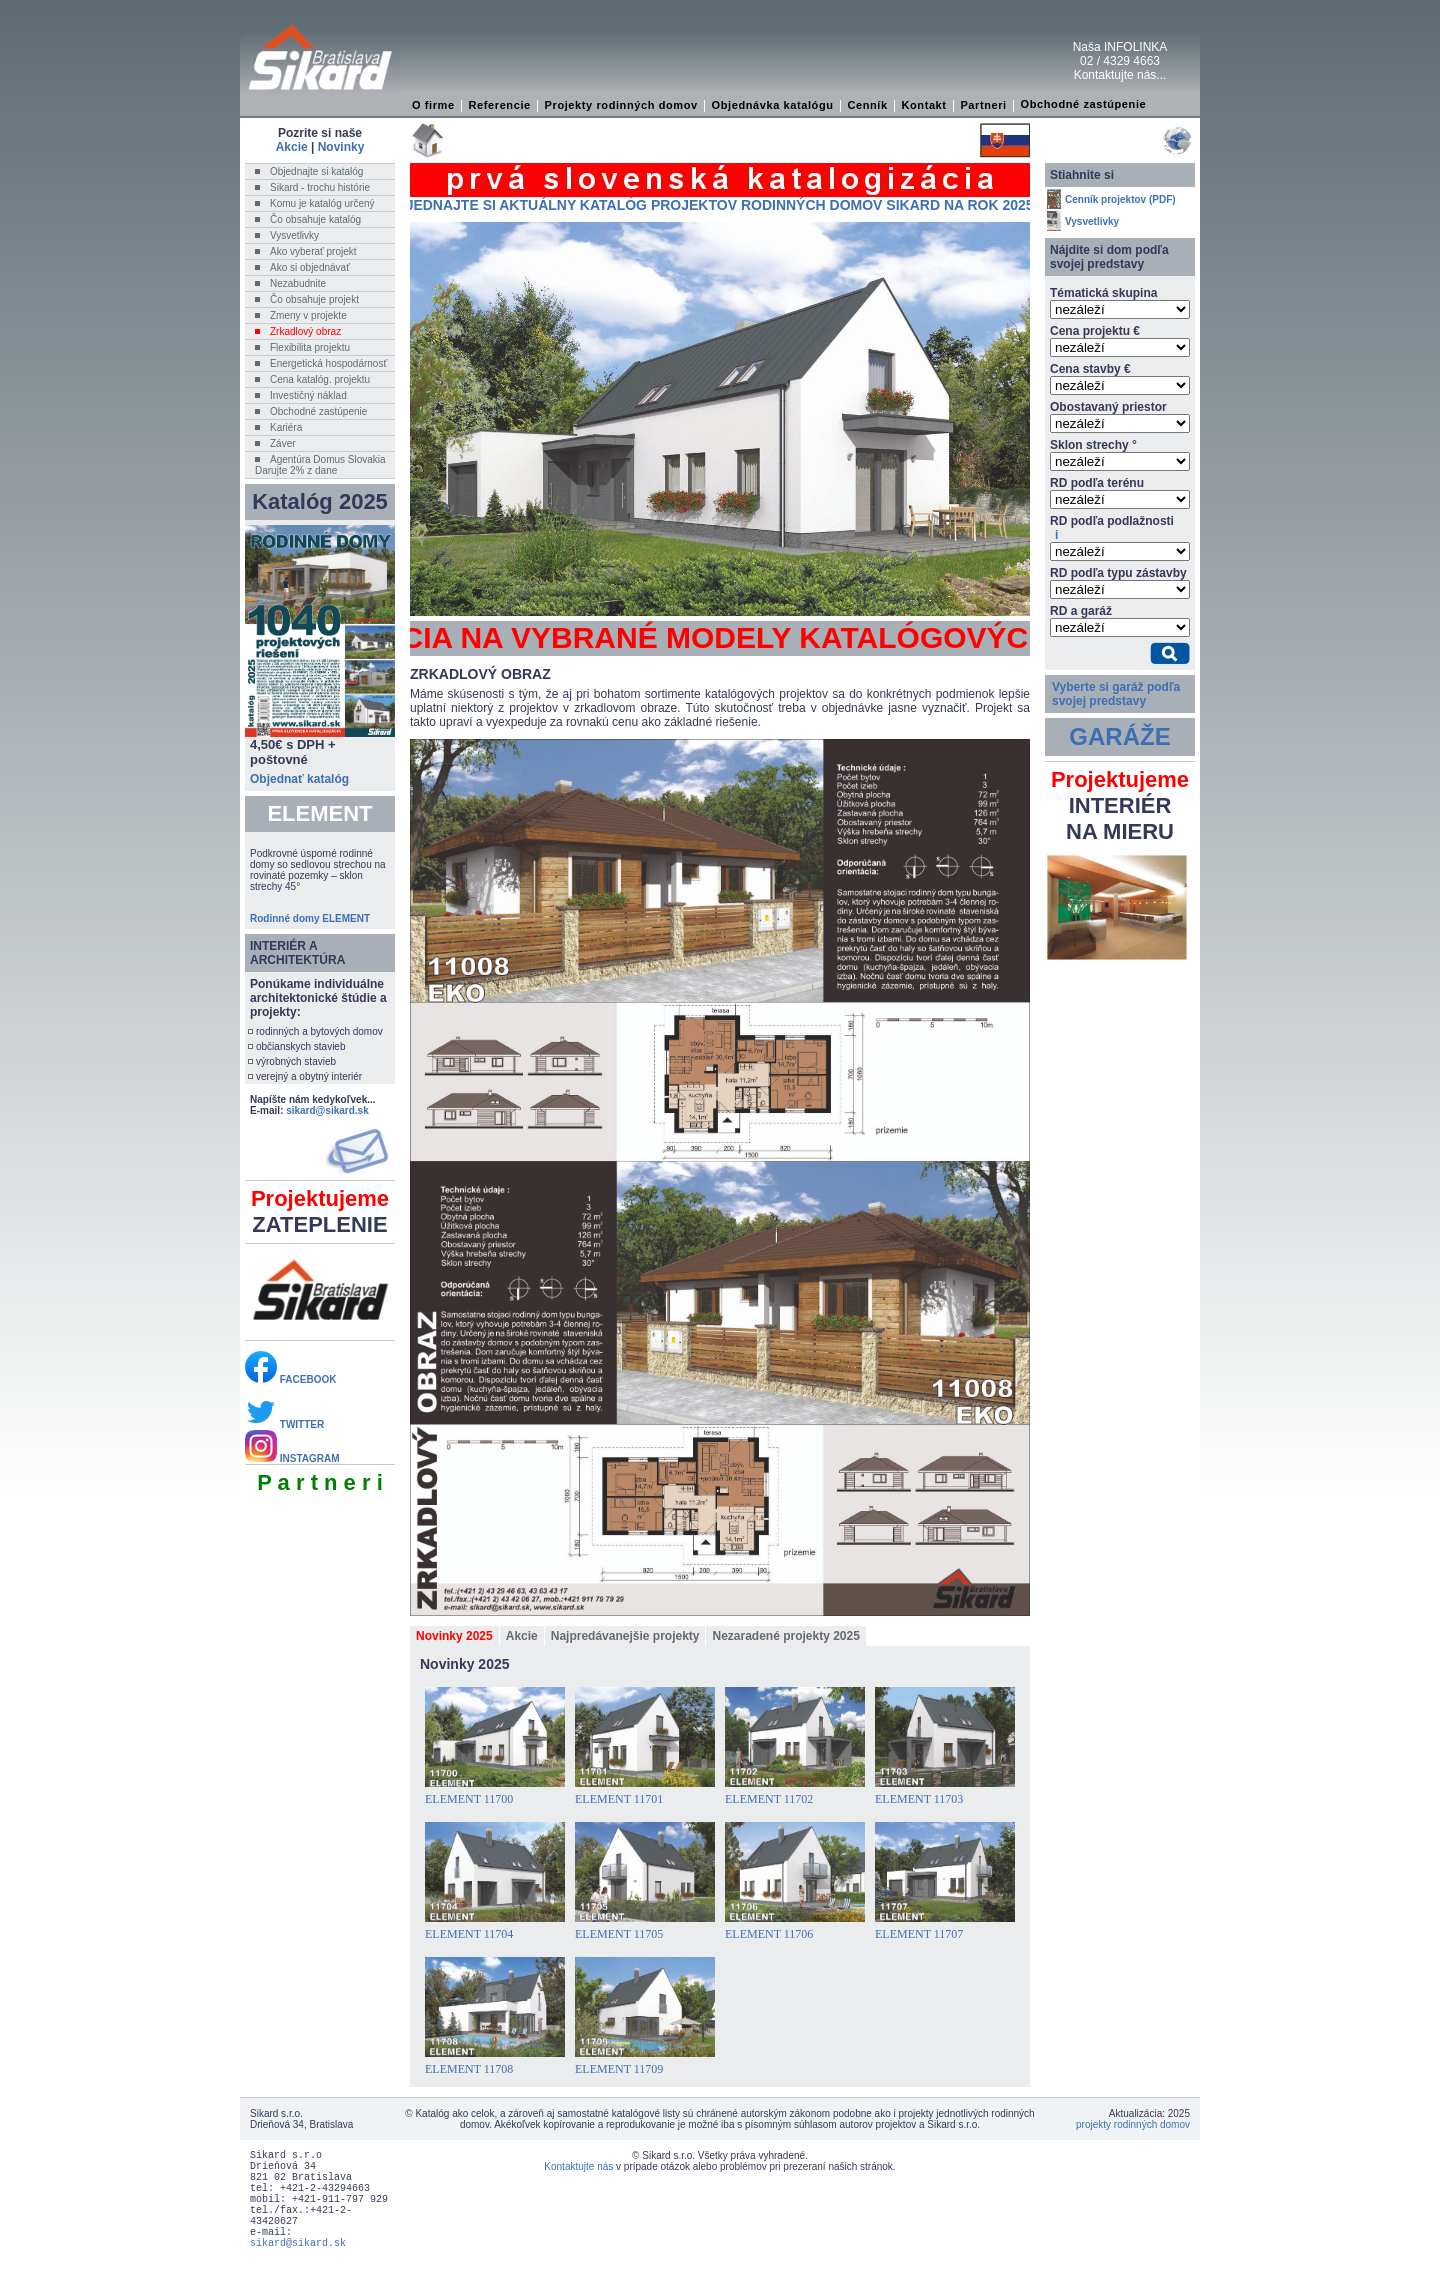 This screenshot has width=1440, height=2274. I want to click on Kontaktujte nás, so click(578, 2166).